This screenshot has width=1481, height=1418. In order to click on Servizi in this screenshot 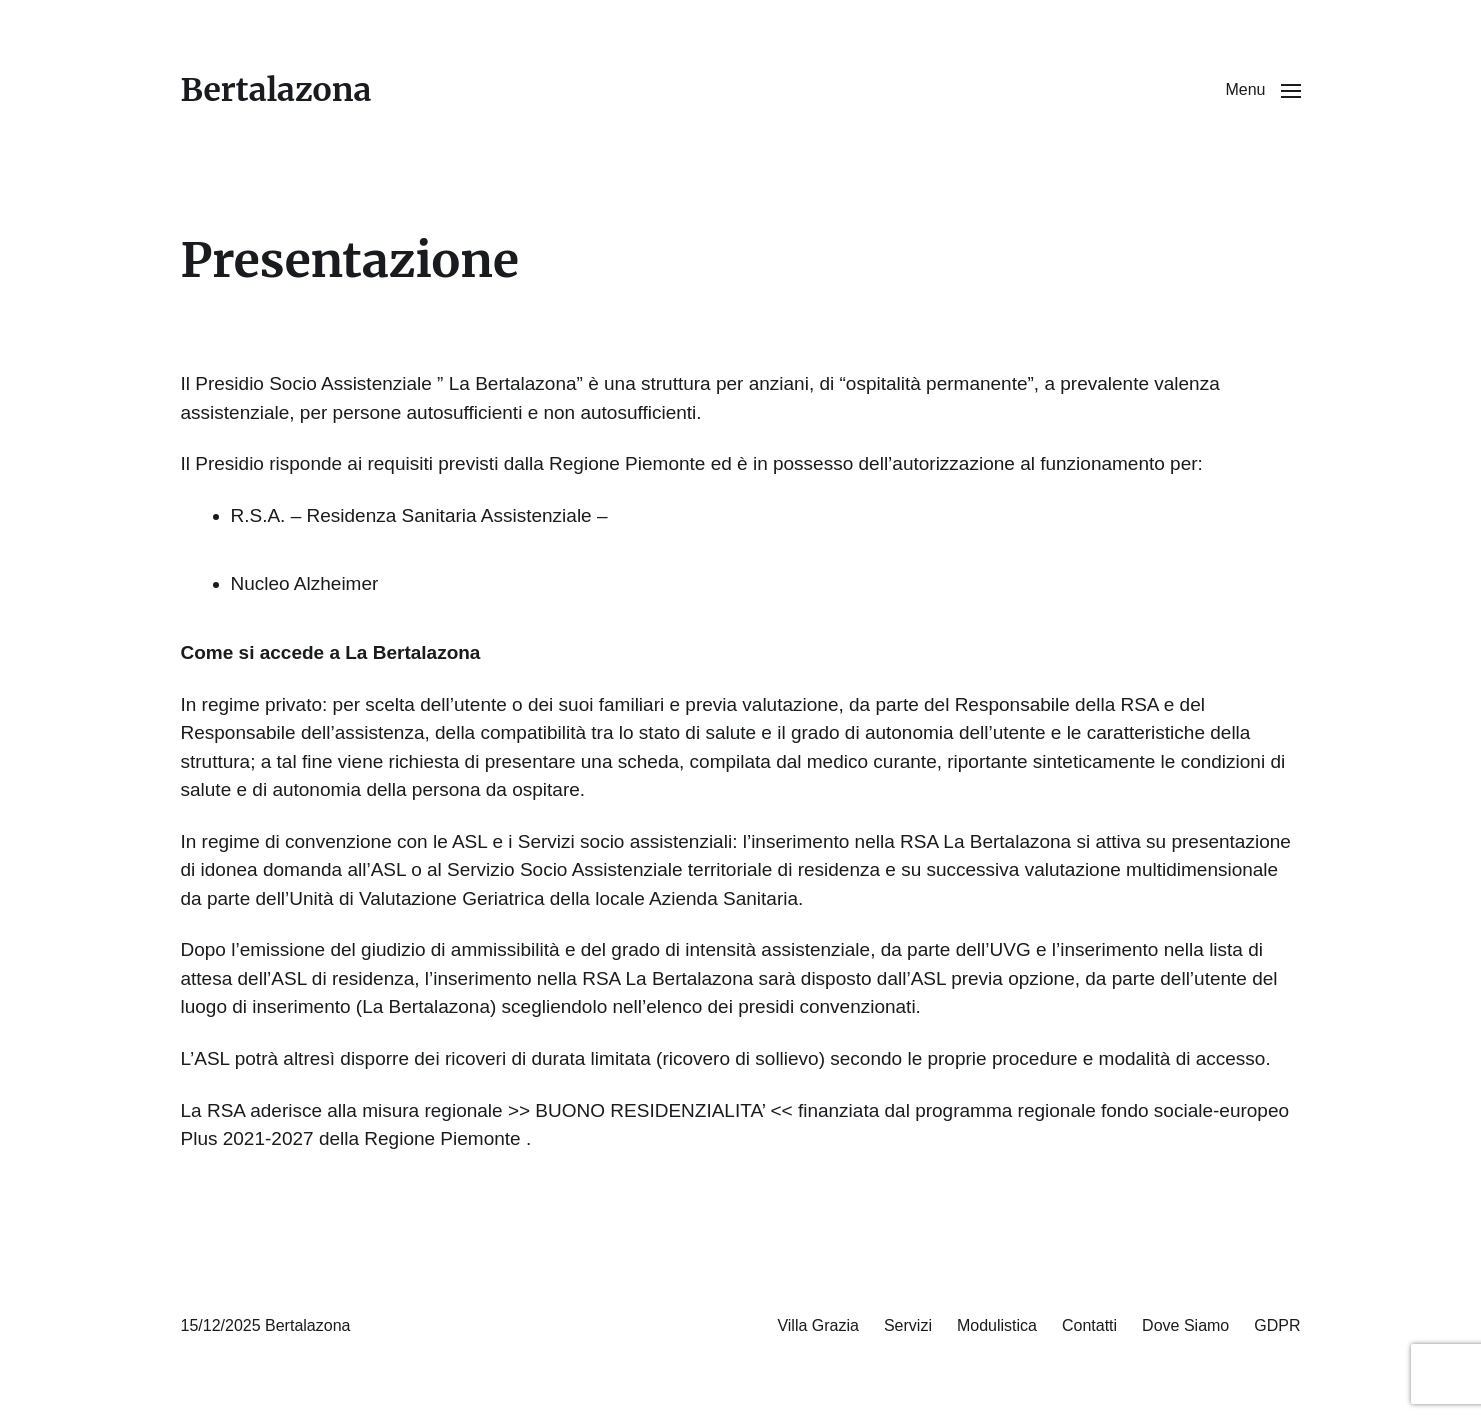, I will do `click(908, 1325)`.